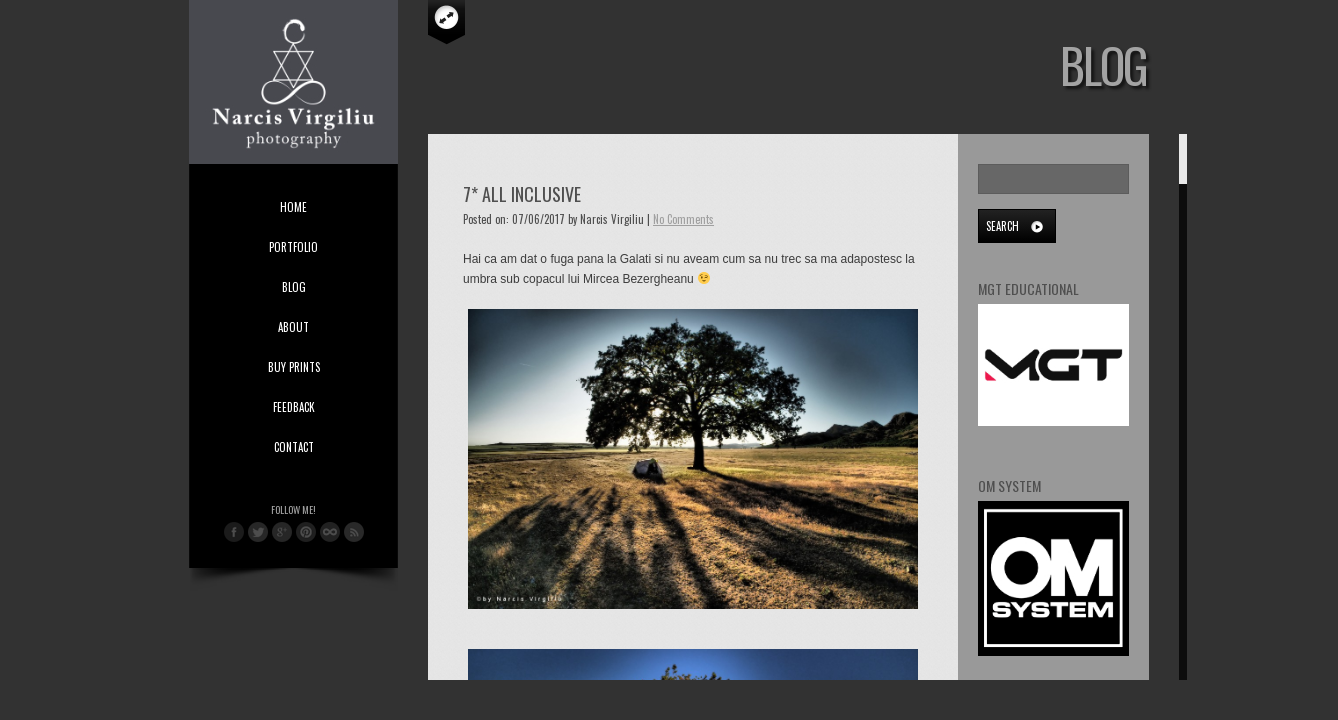 This screenshot has height=720, width=1338. What do you see at coordinates (522, 194) in the screenshot?
I see `7* All Inclusive` at bounding box center [522, 194].